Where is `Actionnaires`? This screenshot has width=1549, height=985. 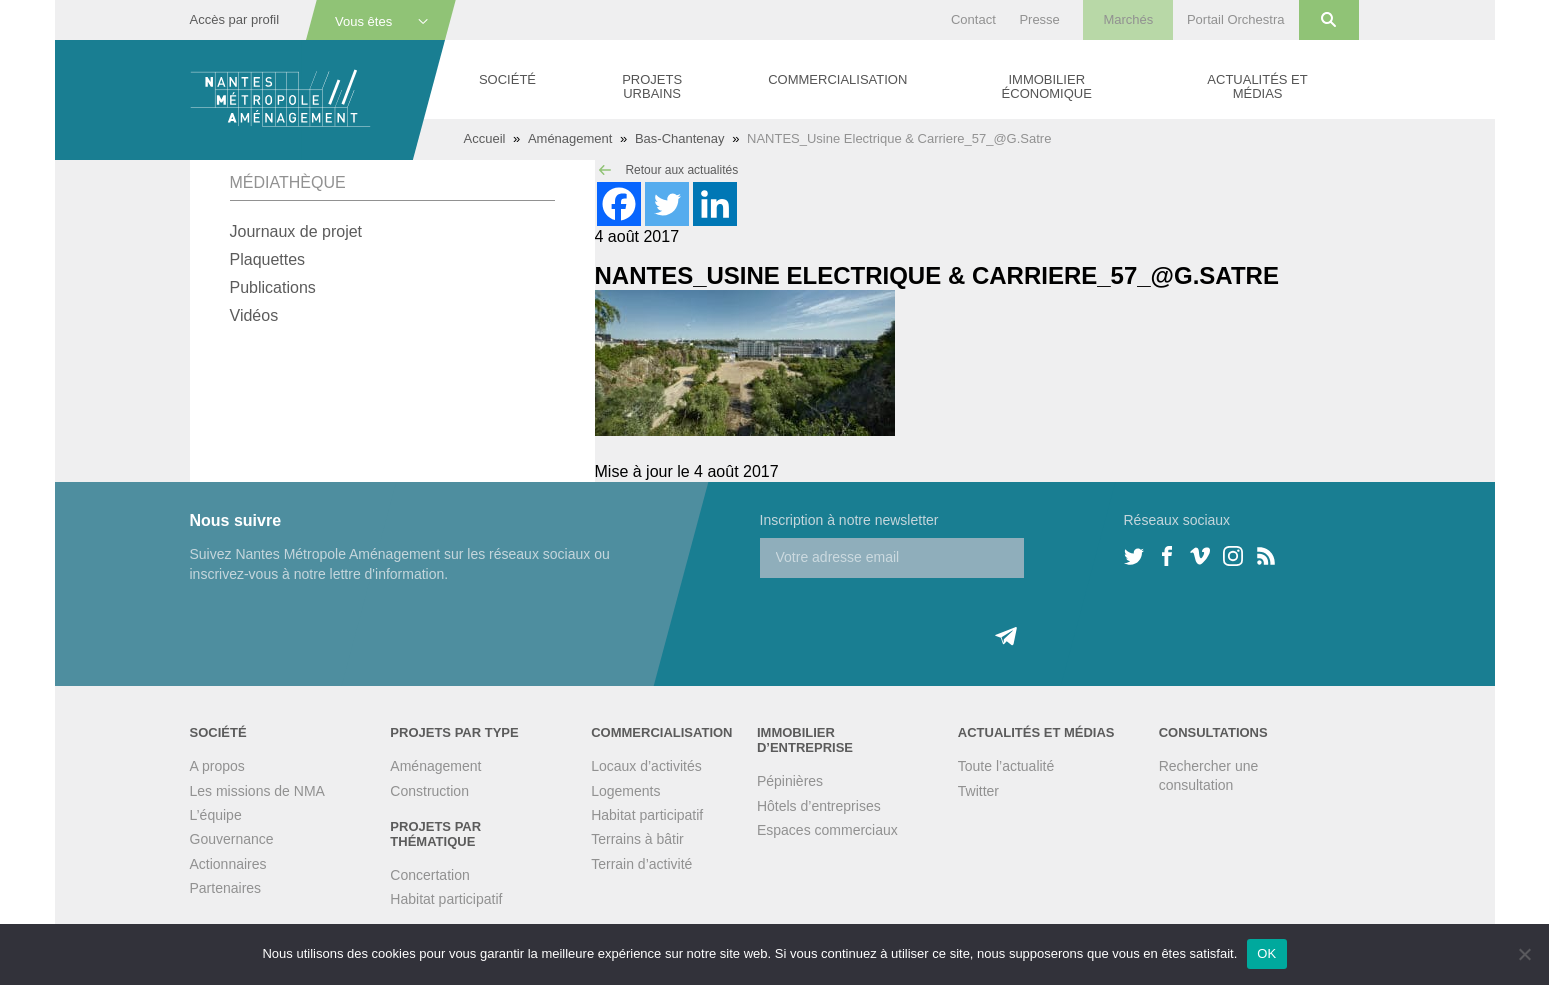
Actionnaires is located at coordinates (228, 864).